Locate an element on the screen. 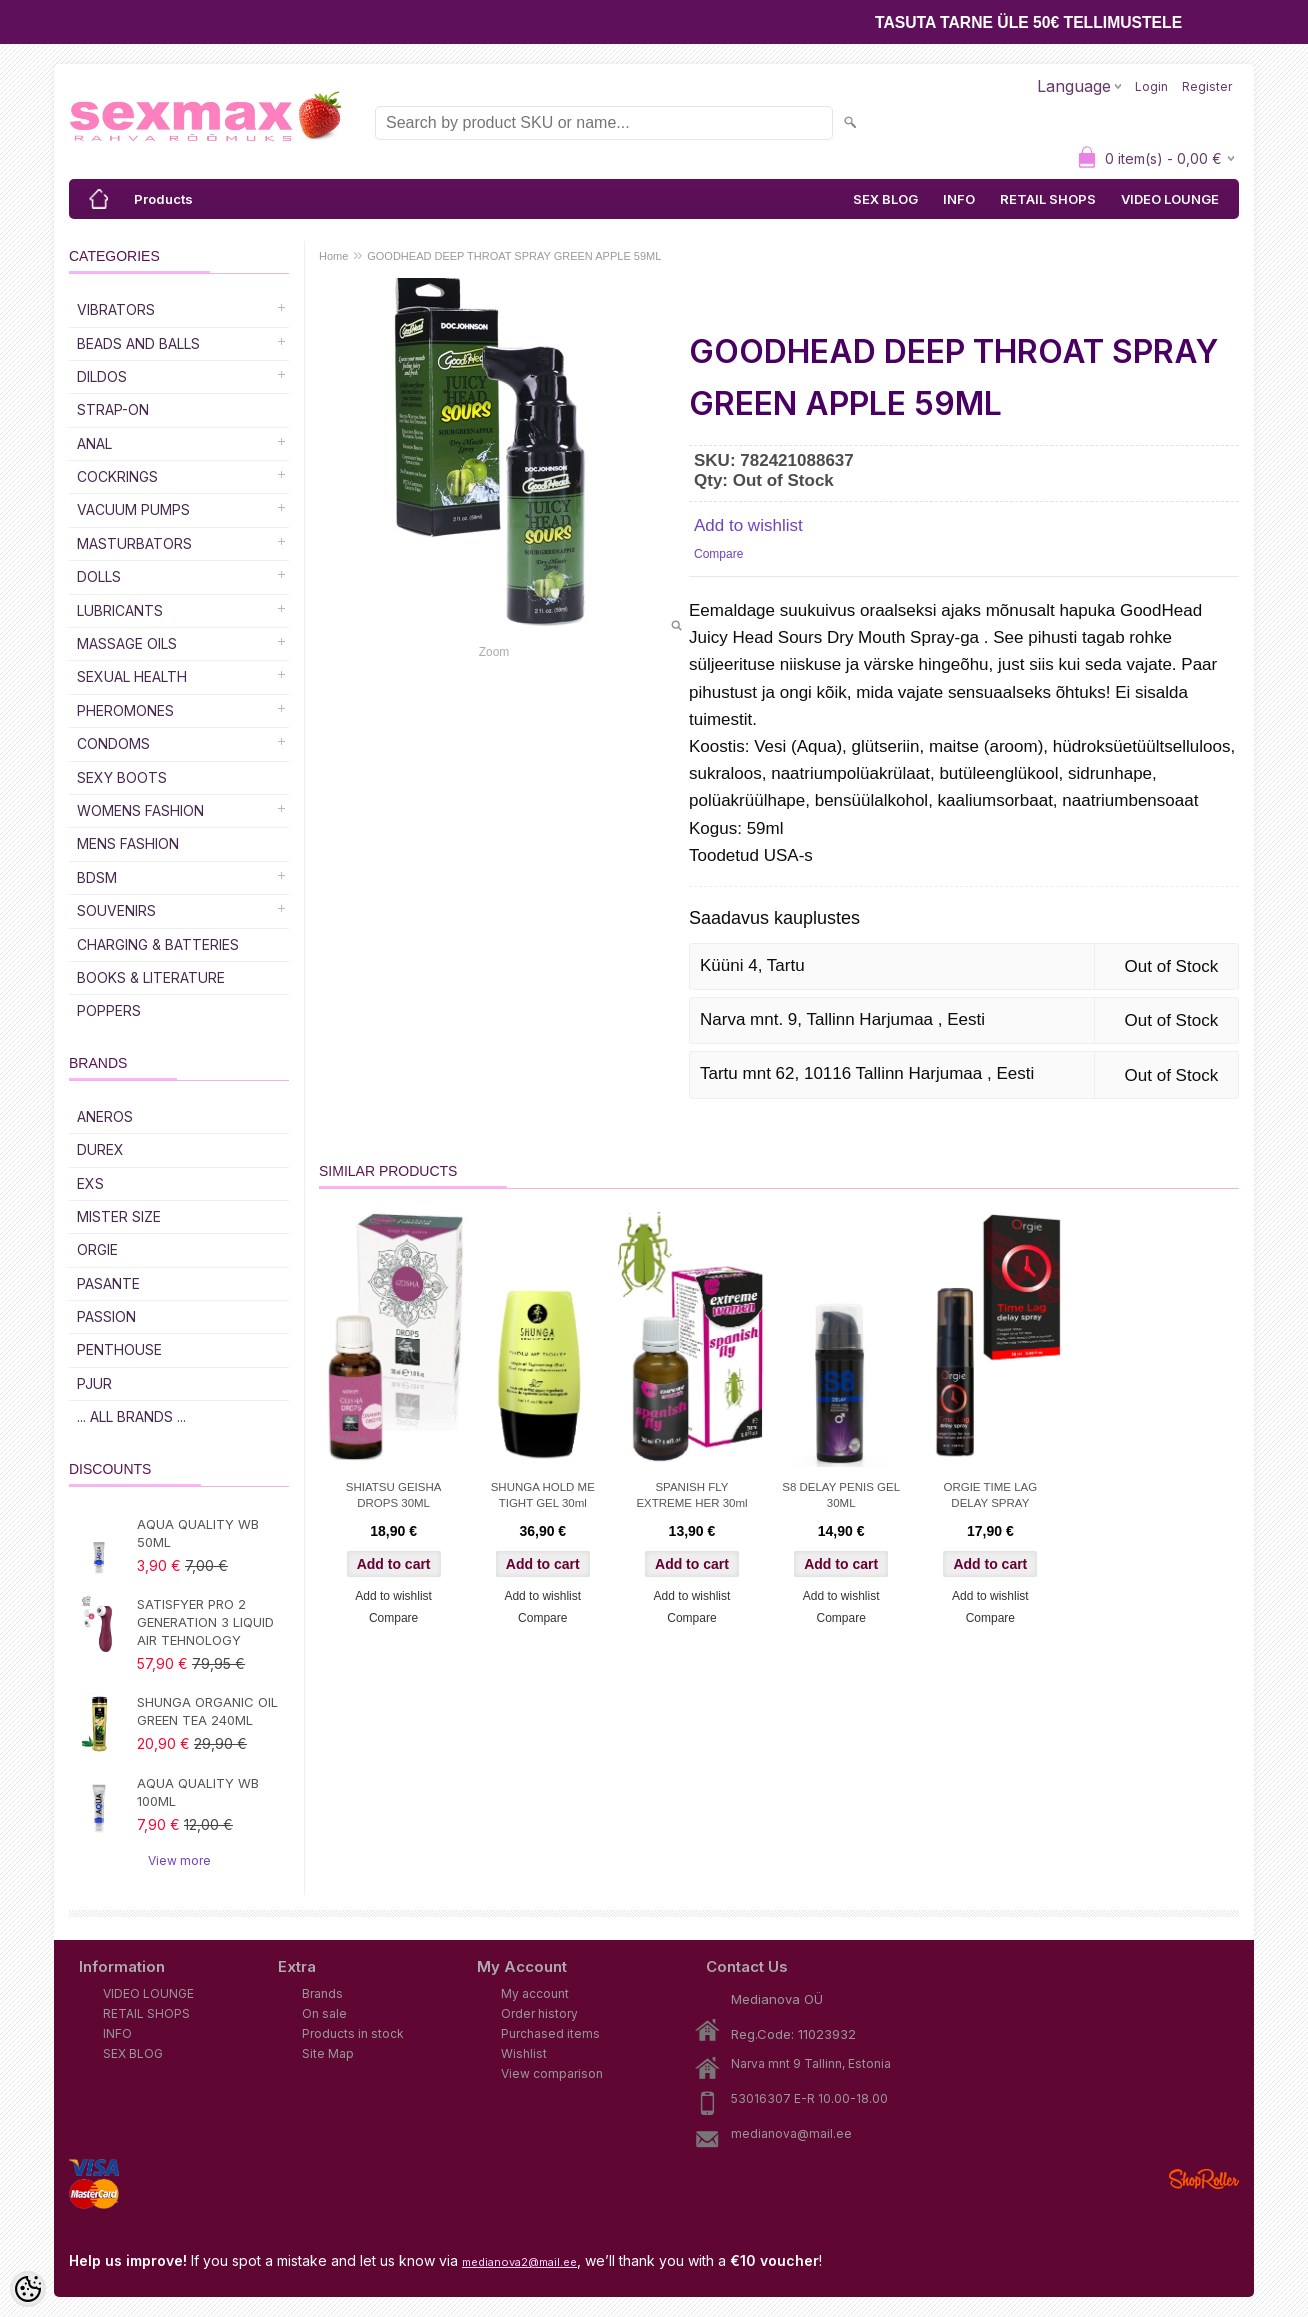  RETAIL SHOPS is located at coordinates (1048, 199).